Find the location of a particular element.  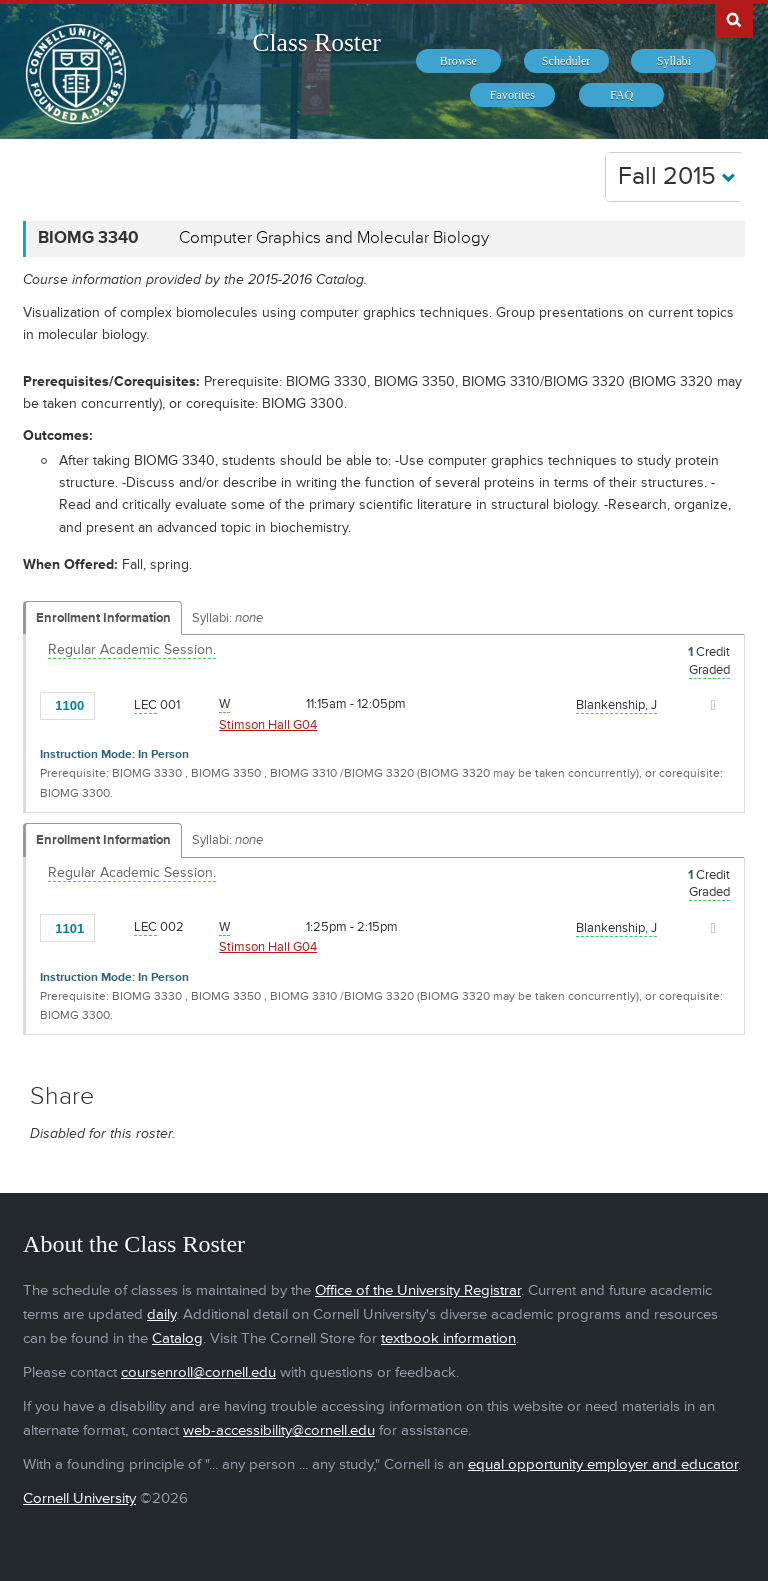

equal opportunity employer and educator is located at coordinates (603, 1464).